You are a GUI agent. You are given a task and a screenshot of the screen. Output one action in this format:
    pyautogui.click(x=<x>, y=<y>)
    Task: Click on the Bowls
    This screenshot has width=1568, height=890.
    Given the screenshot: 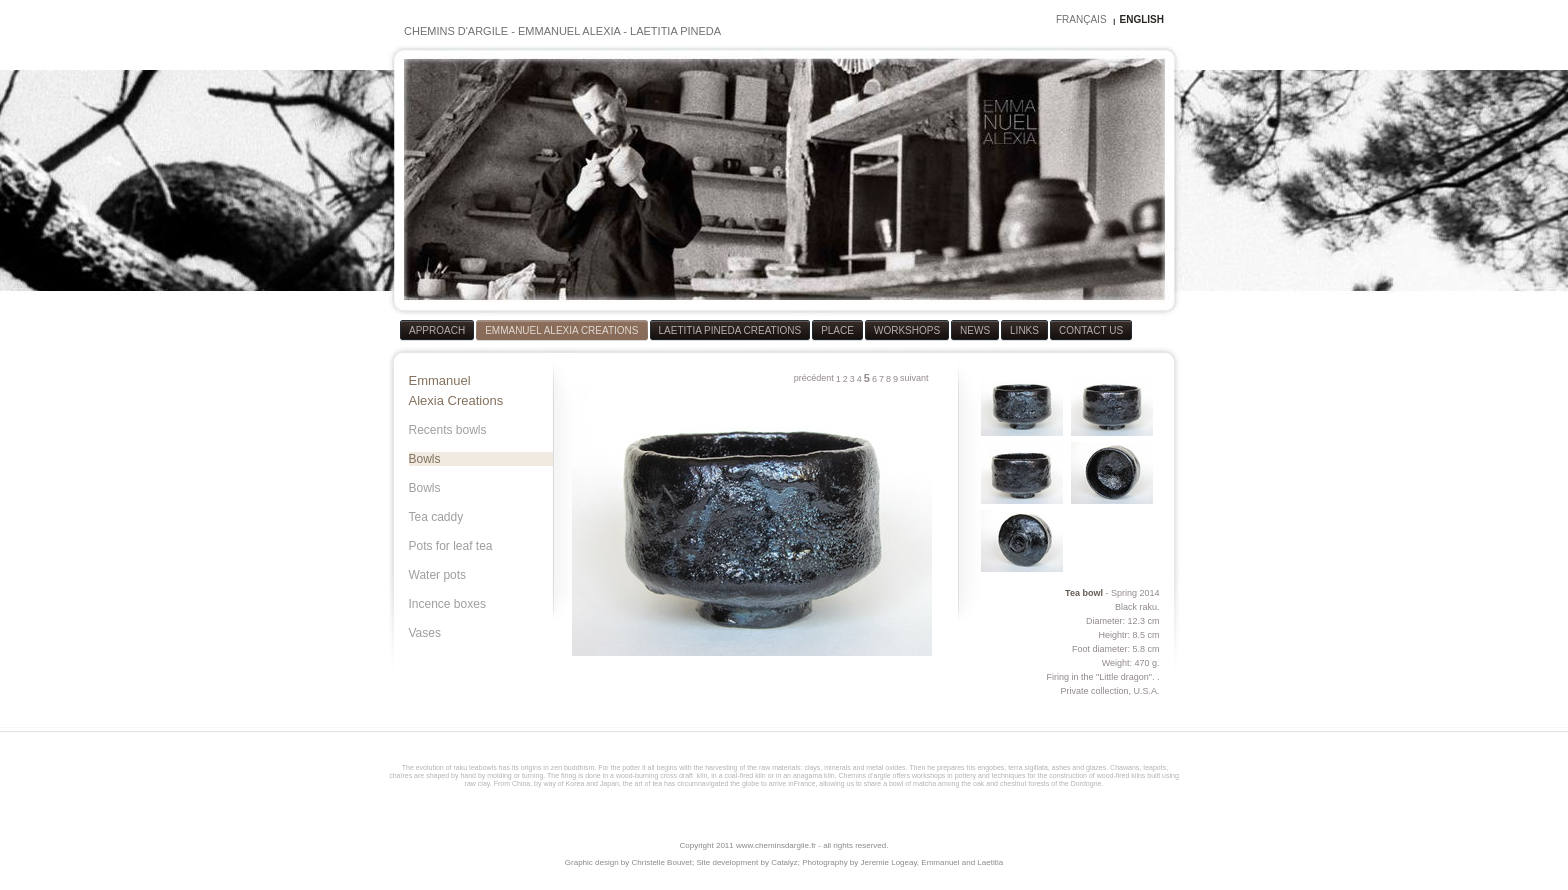 What is the action you would take?
    pyautogui.click(x=425, y=459)
    